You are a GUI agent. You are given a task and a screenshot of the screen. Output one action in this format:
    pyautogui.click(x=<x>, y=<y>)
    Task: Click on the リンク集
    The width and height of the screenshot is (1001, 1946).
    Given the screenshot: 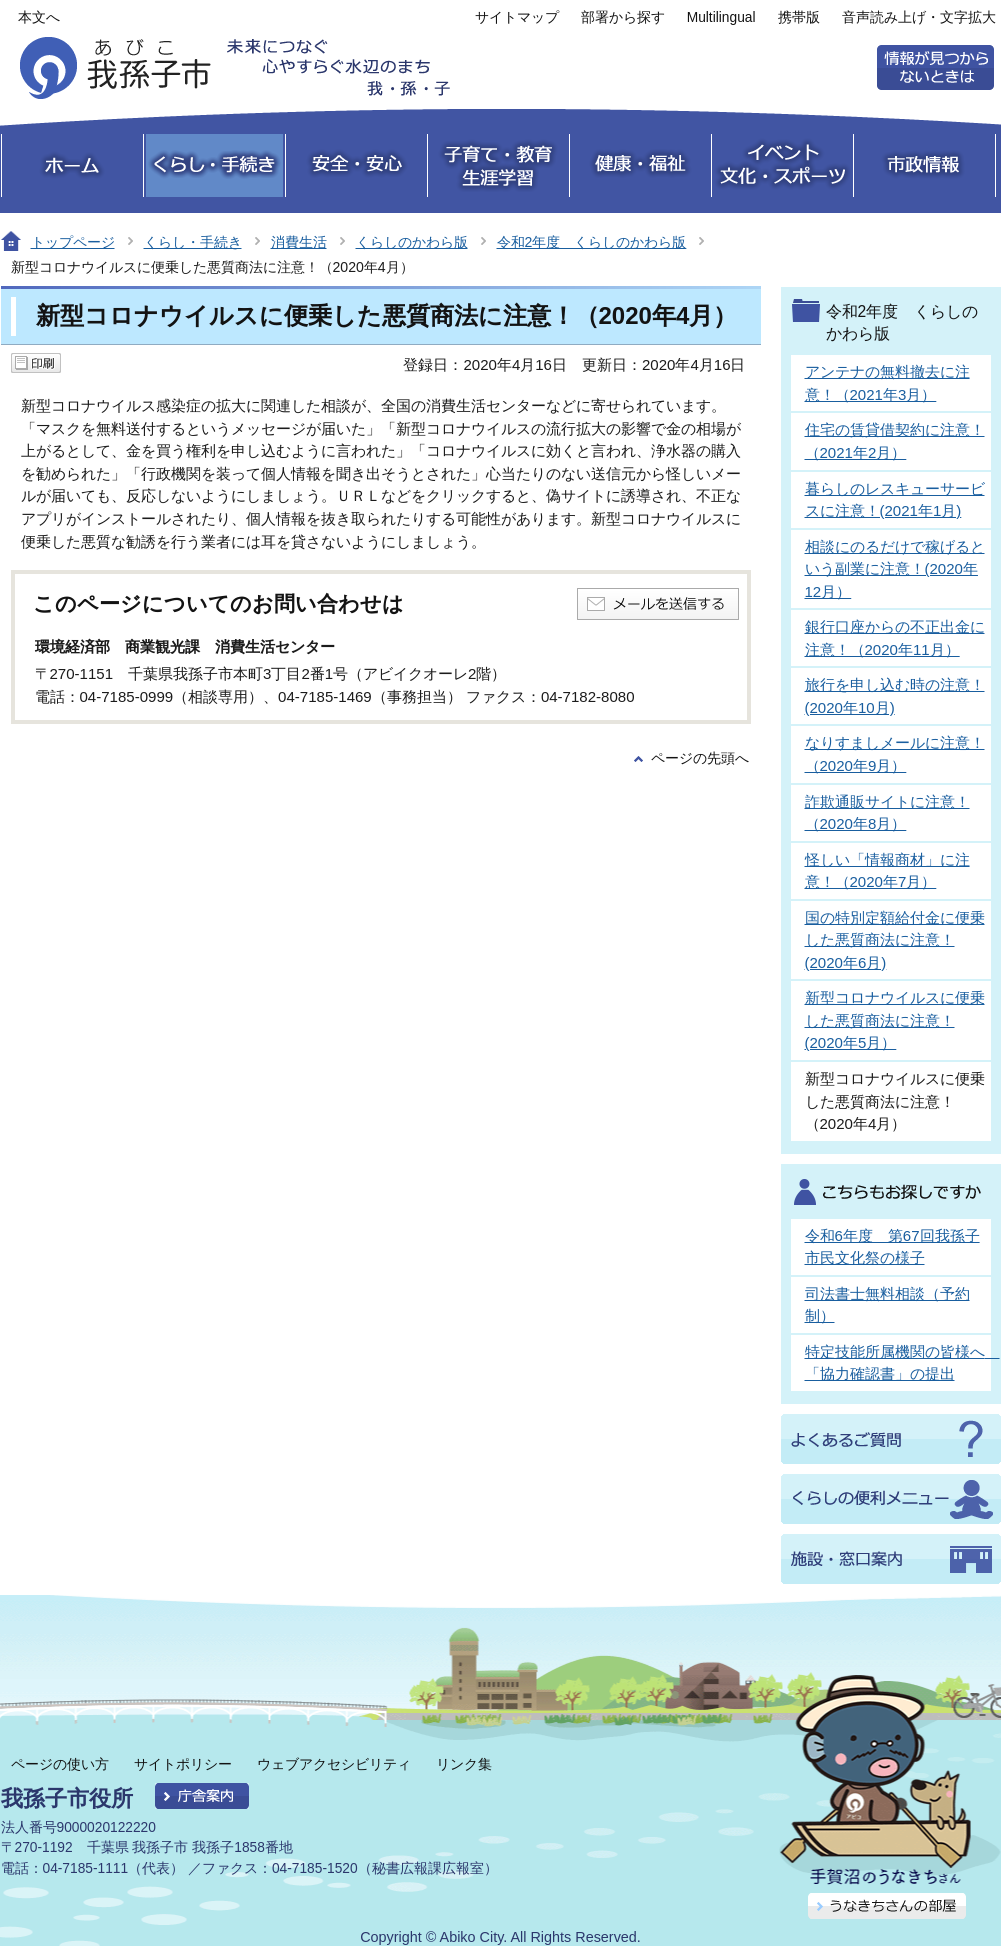 What is the action you would take?
    pyautogui.click(x=464, y=1764)
    